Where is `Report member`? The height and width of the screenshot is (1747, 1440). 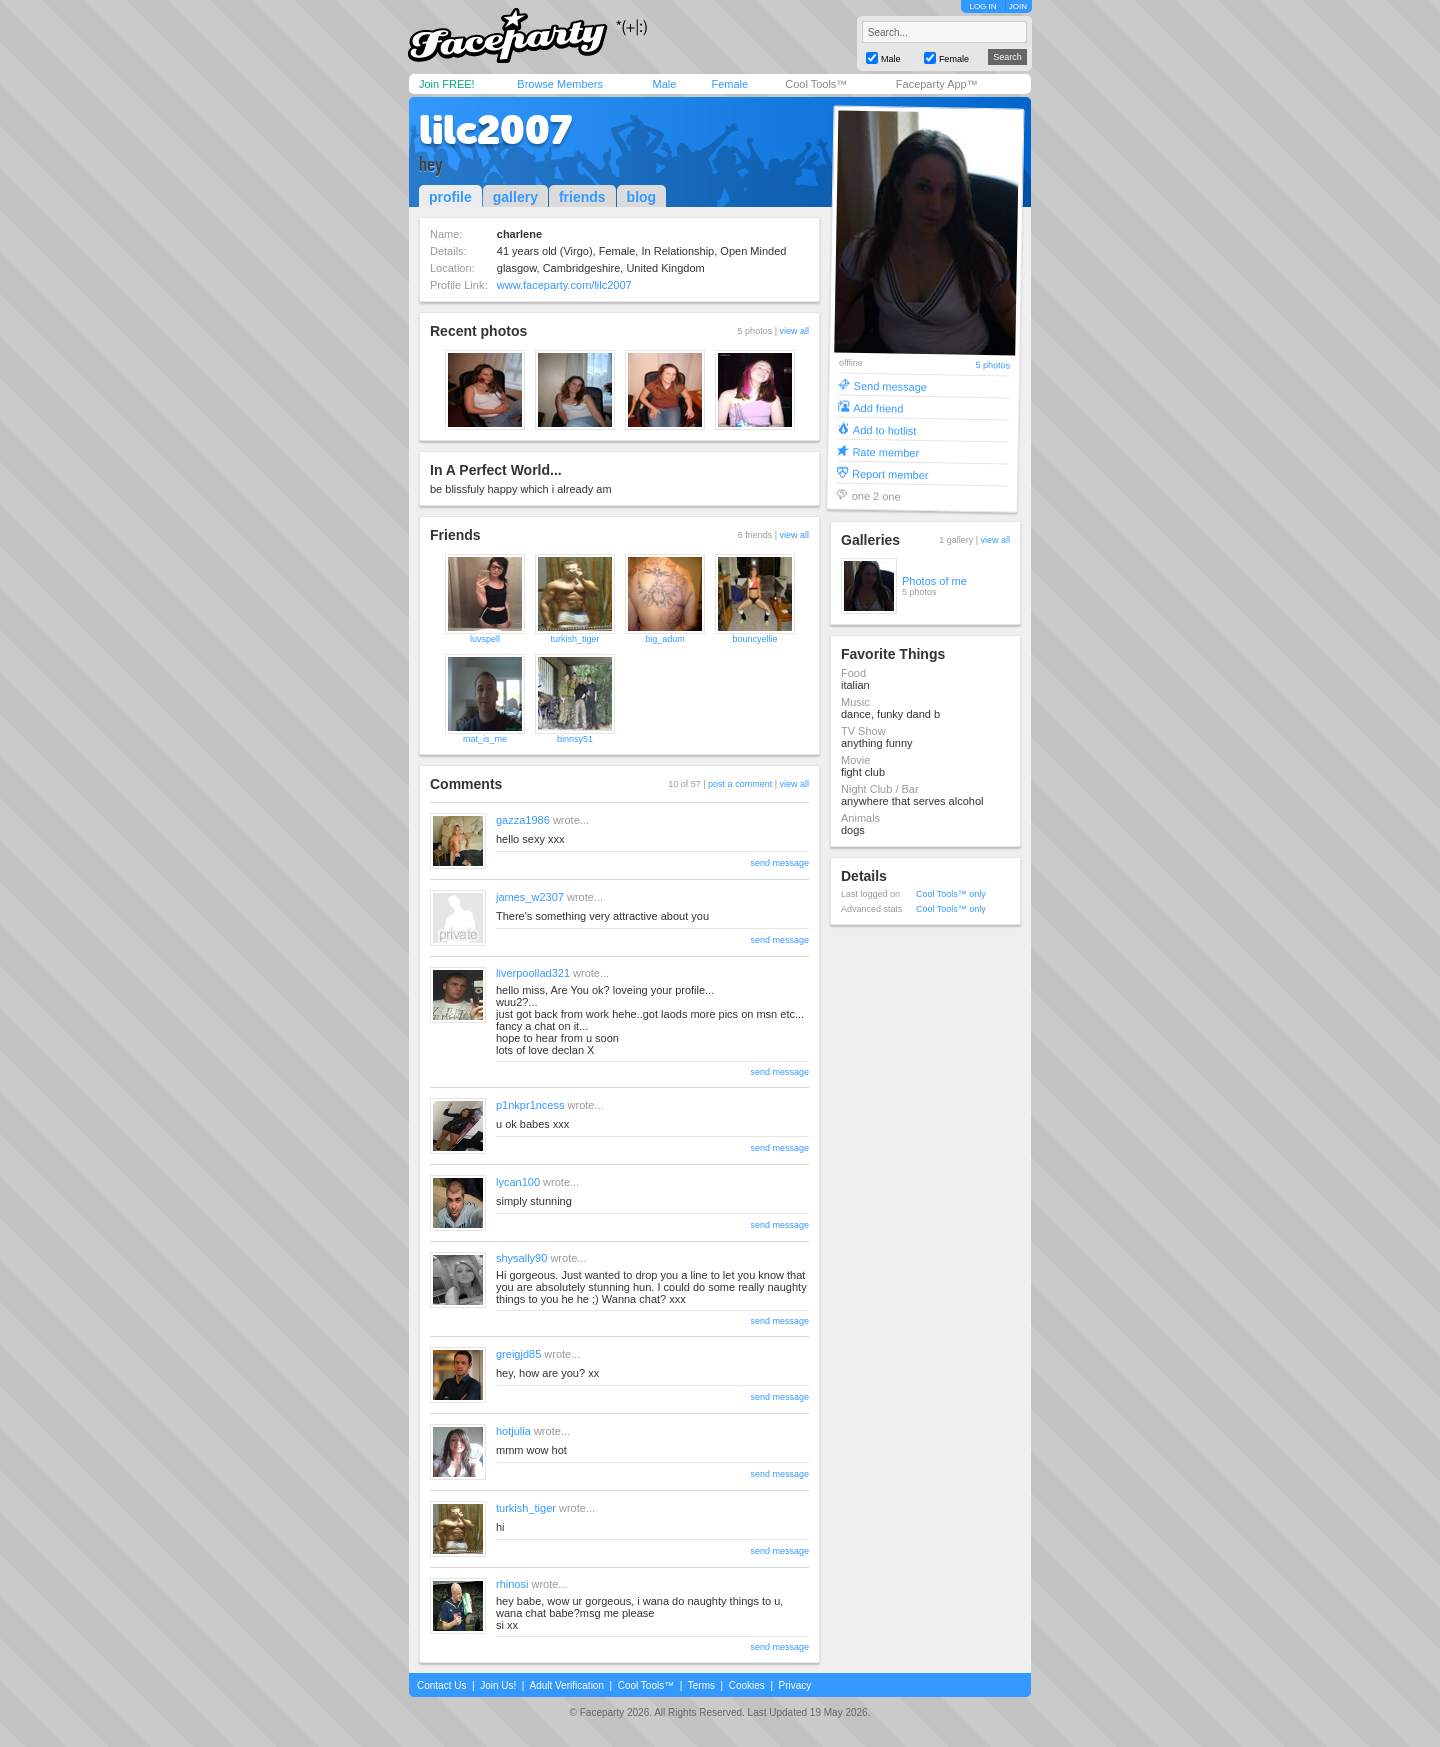 Report member is located at coordinates (890, 473).